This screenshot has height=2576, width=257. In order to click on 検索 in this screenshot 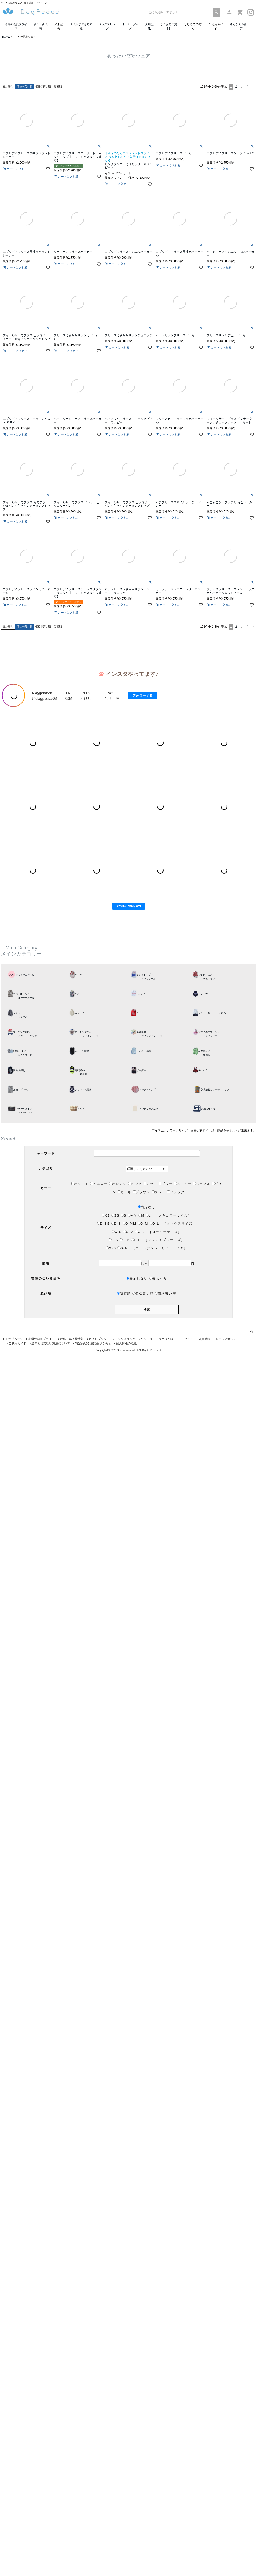, I will do `click(147, 1309)`.